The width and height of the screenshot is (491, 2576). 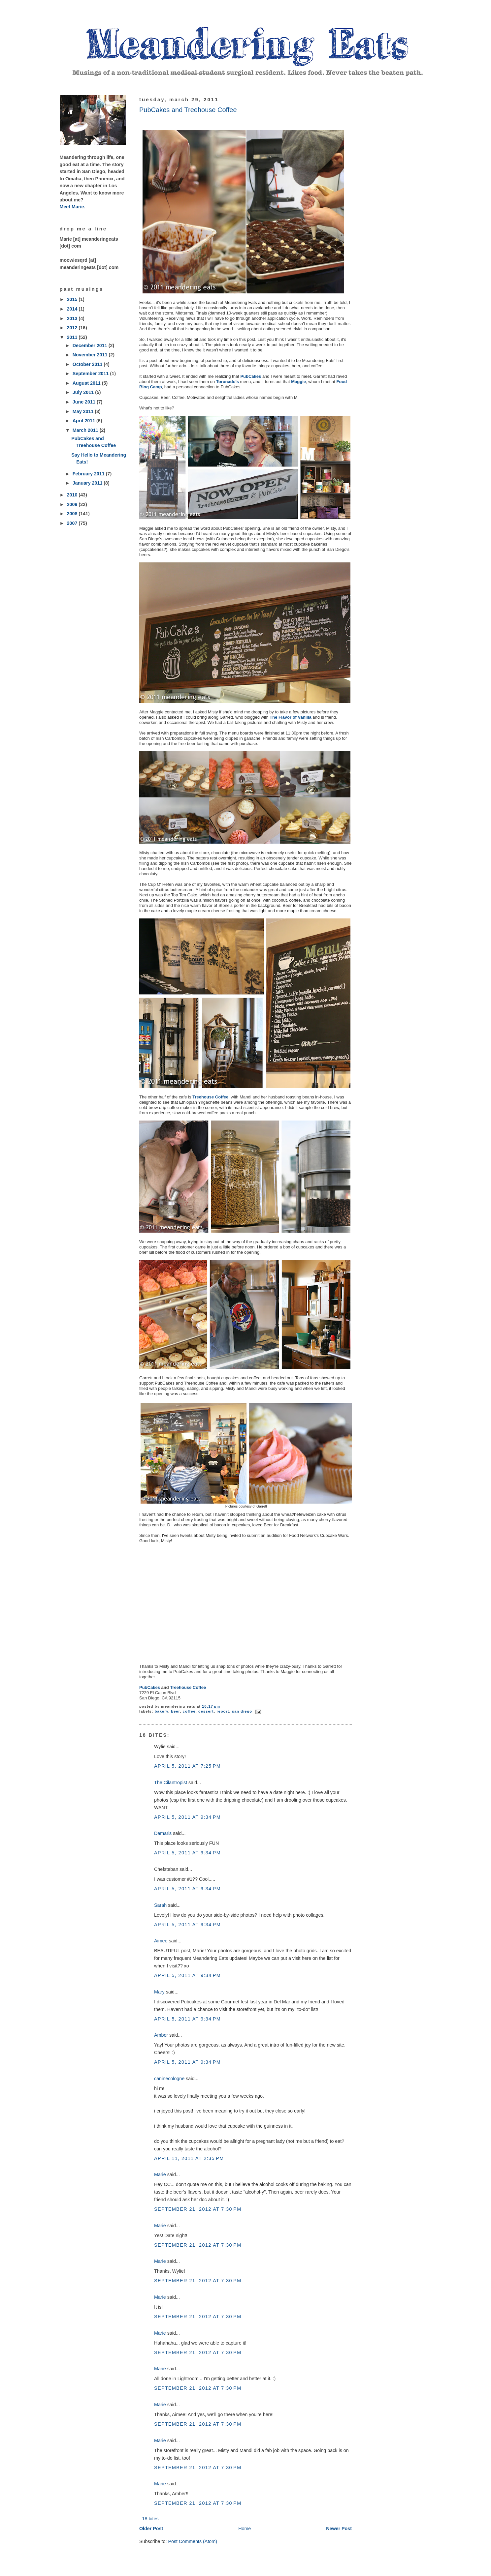 What do you see at coordinates (161, 2035) in the screenshot?
I see `Amber` at bounding box center [161, 2035].